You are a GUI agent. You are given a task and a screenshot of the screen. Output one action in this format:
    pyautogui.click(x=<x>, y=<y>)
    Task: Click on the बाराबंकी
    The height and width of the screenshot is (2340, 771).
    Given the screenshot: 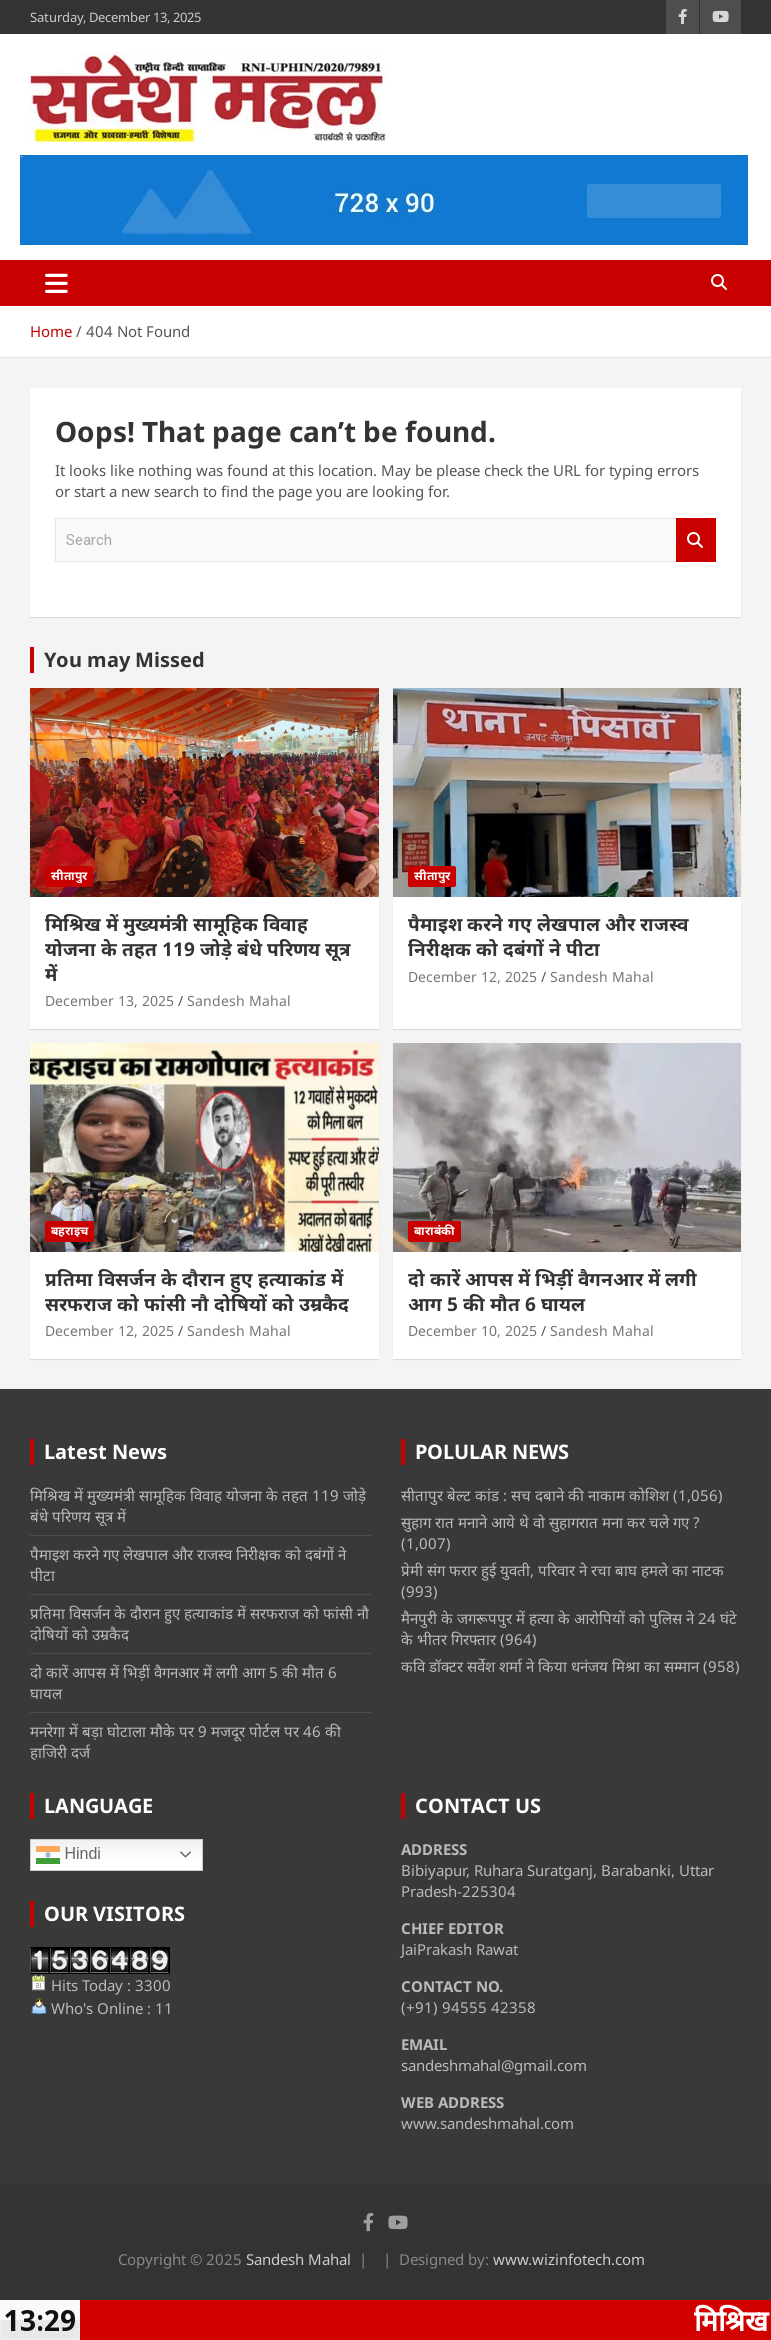 What is the action you would take?
    pyautogui.click(x=434, y=1230)
    